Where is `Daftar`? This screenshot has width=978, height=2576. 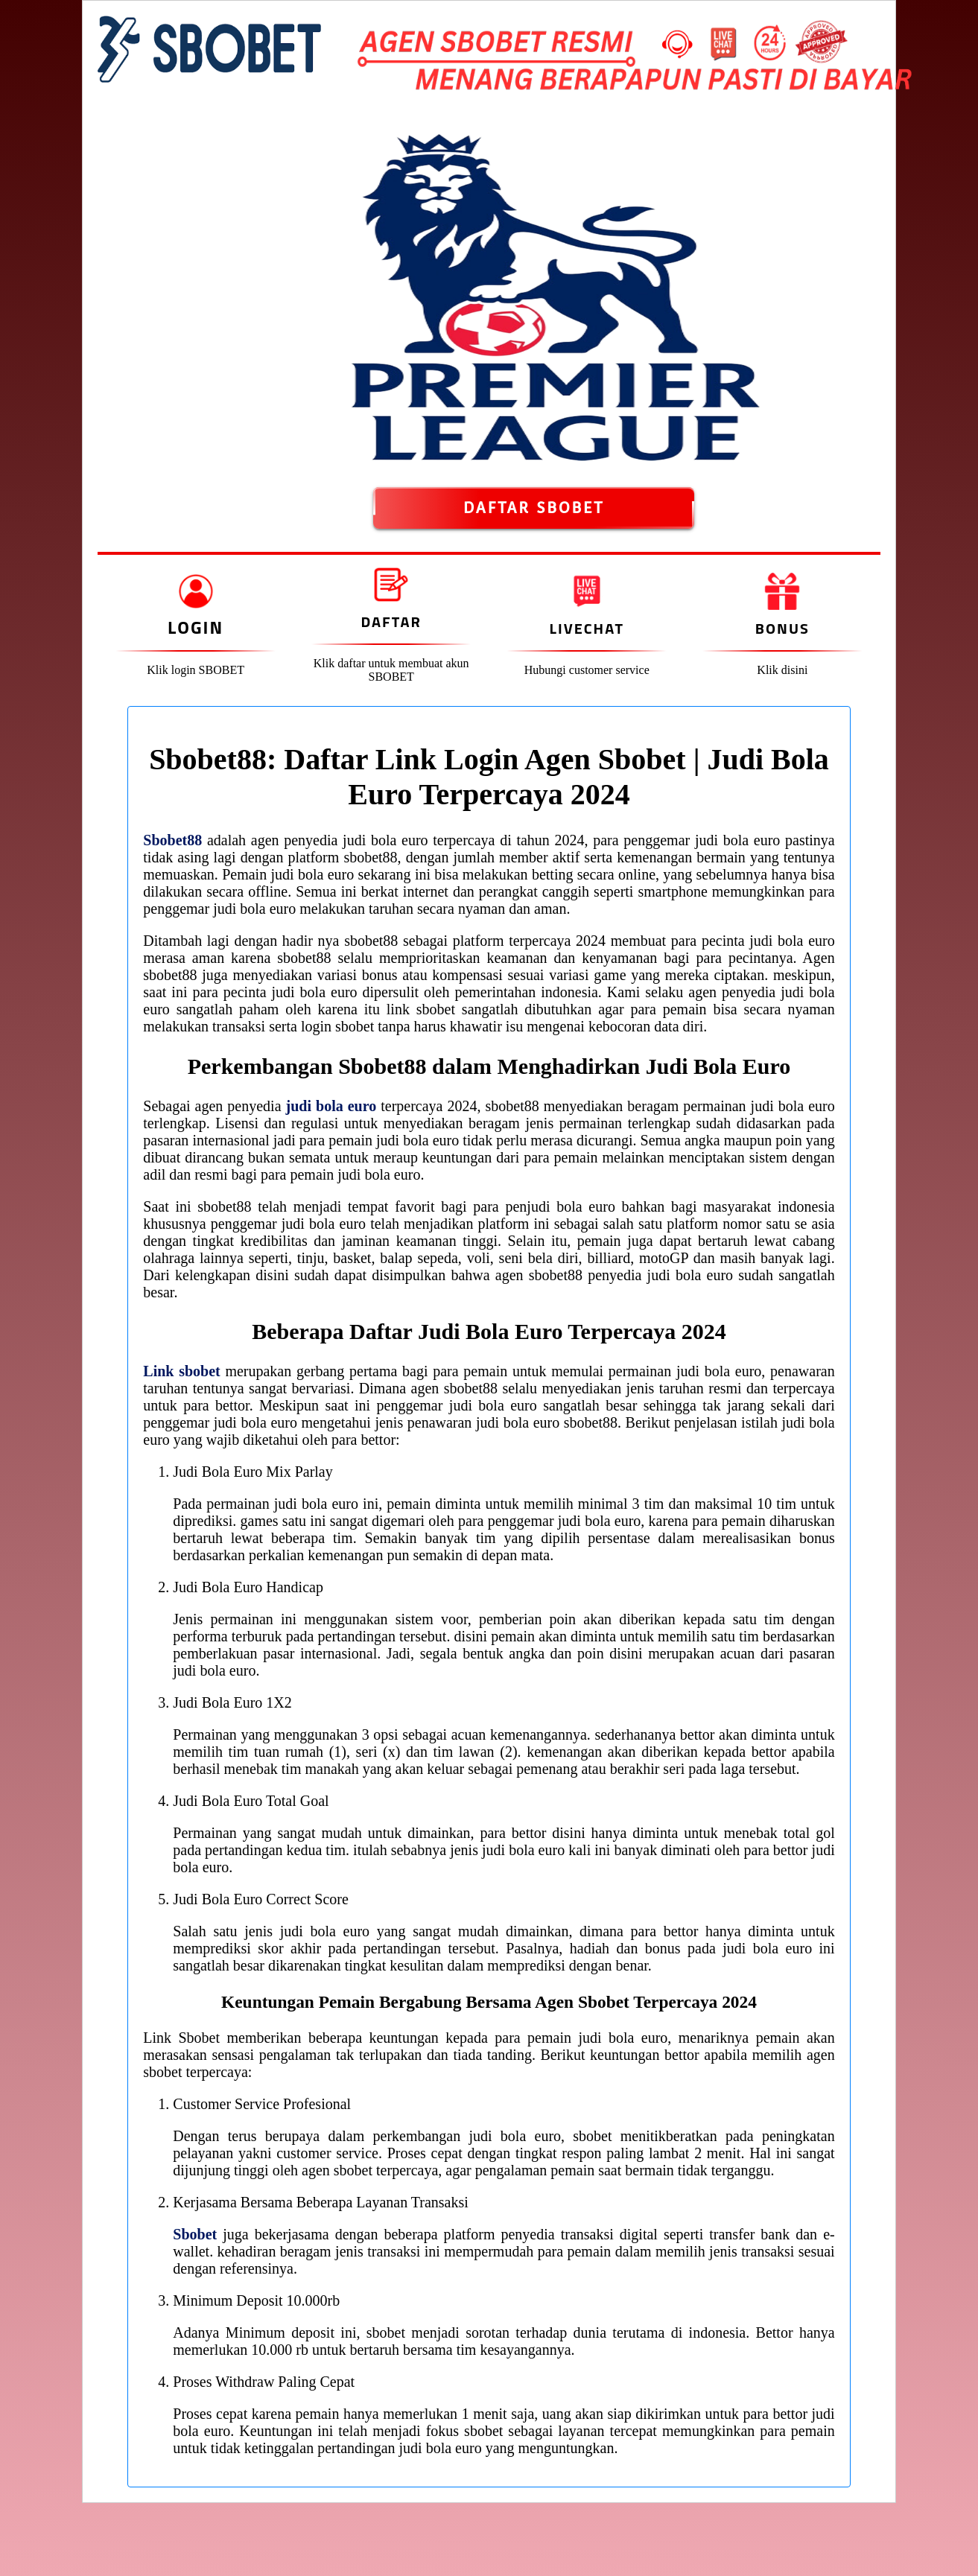 Daftar is located at coordinates (391, 621).